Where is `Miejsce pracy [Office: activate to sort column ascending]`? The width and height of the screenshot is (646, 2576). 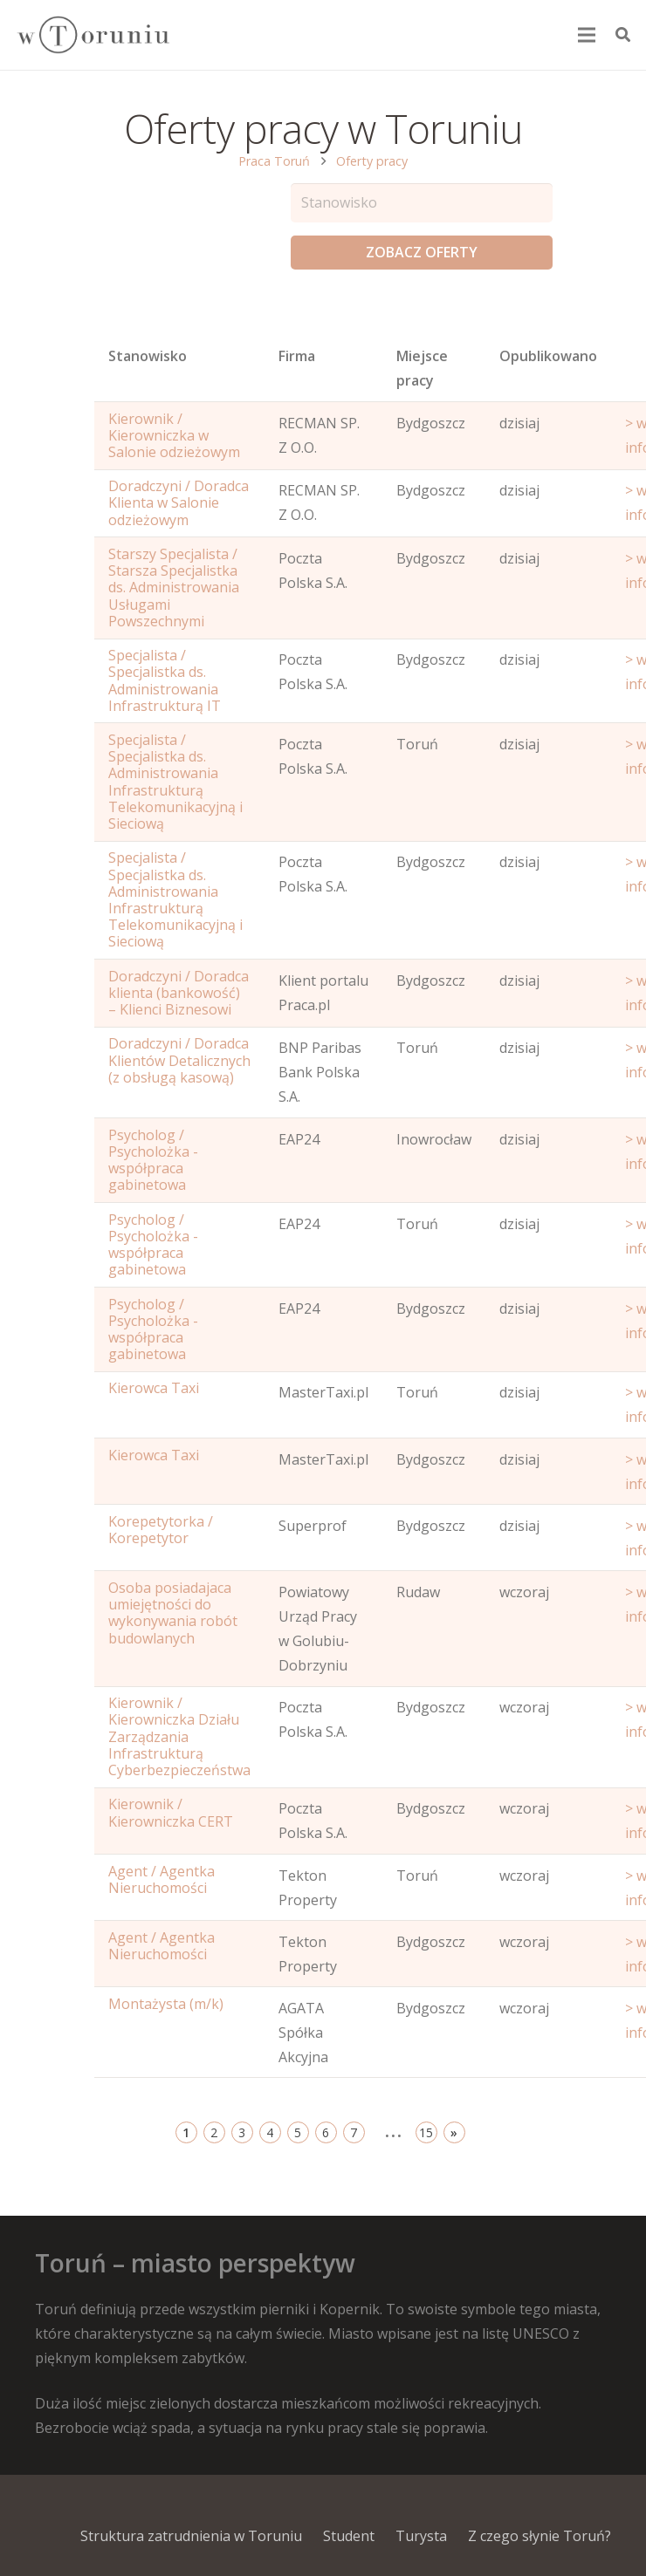
Miejsce pracy [Office: activate to sort column ascending] is located at coordinates (422, 368).